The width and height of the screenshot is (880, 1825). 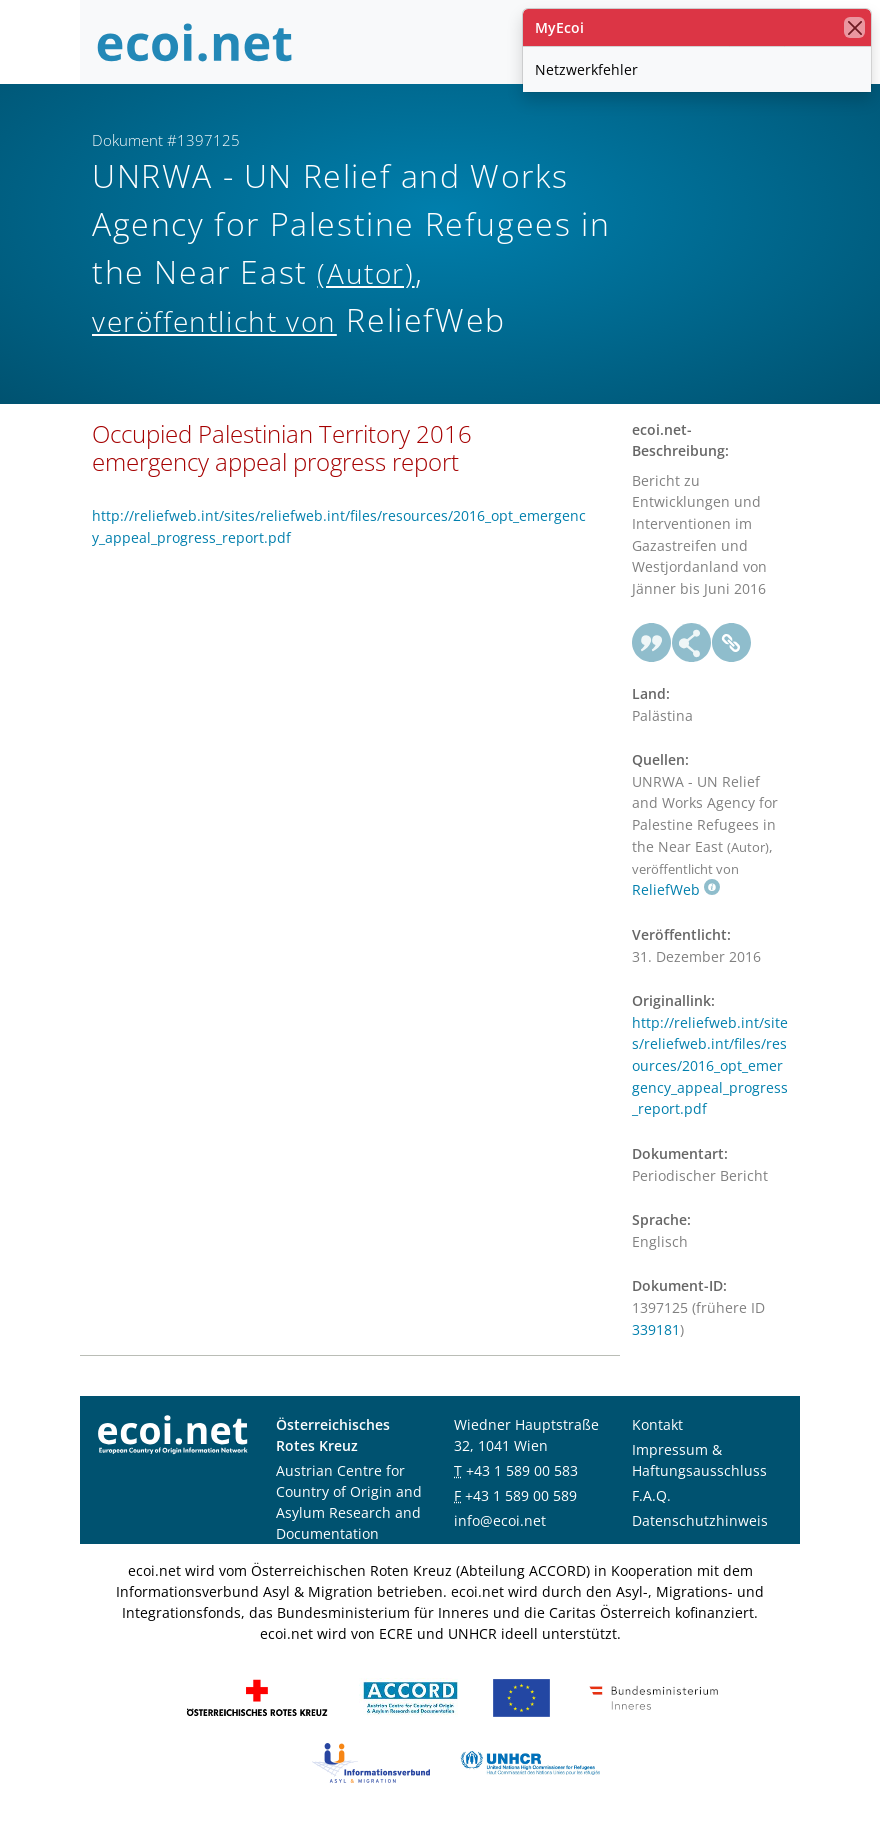 What do you see at coordinates (521, 1495) in the screenshot?
I see `+43 1 589 00 589` at bounding box center [521, 1495].